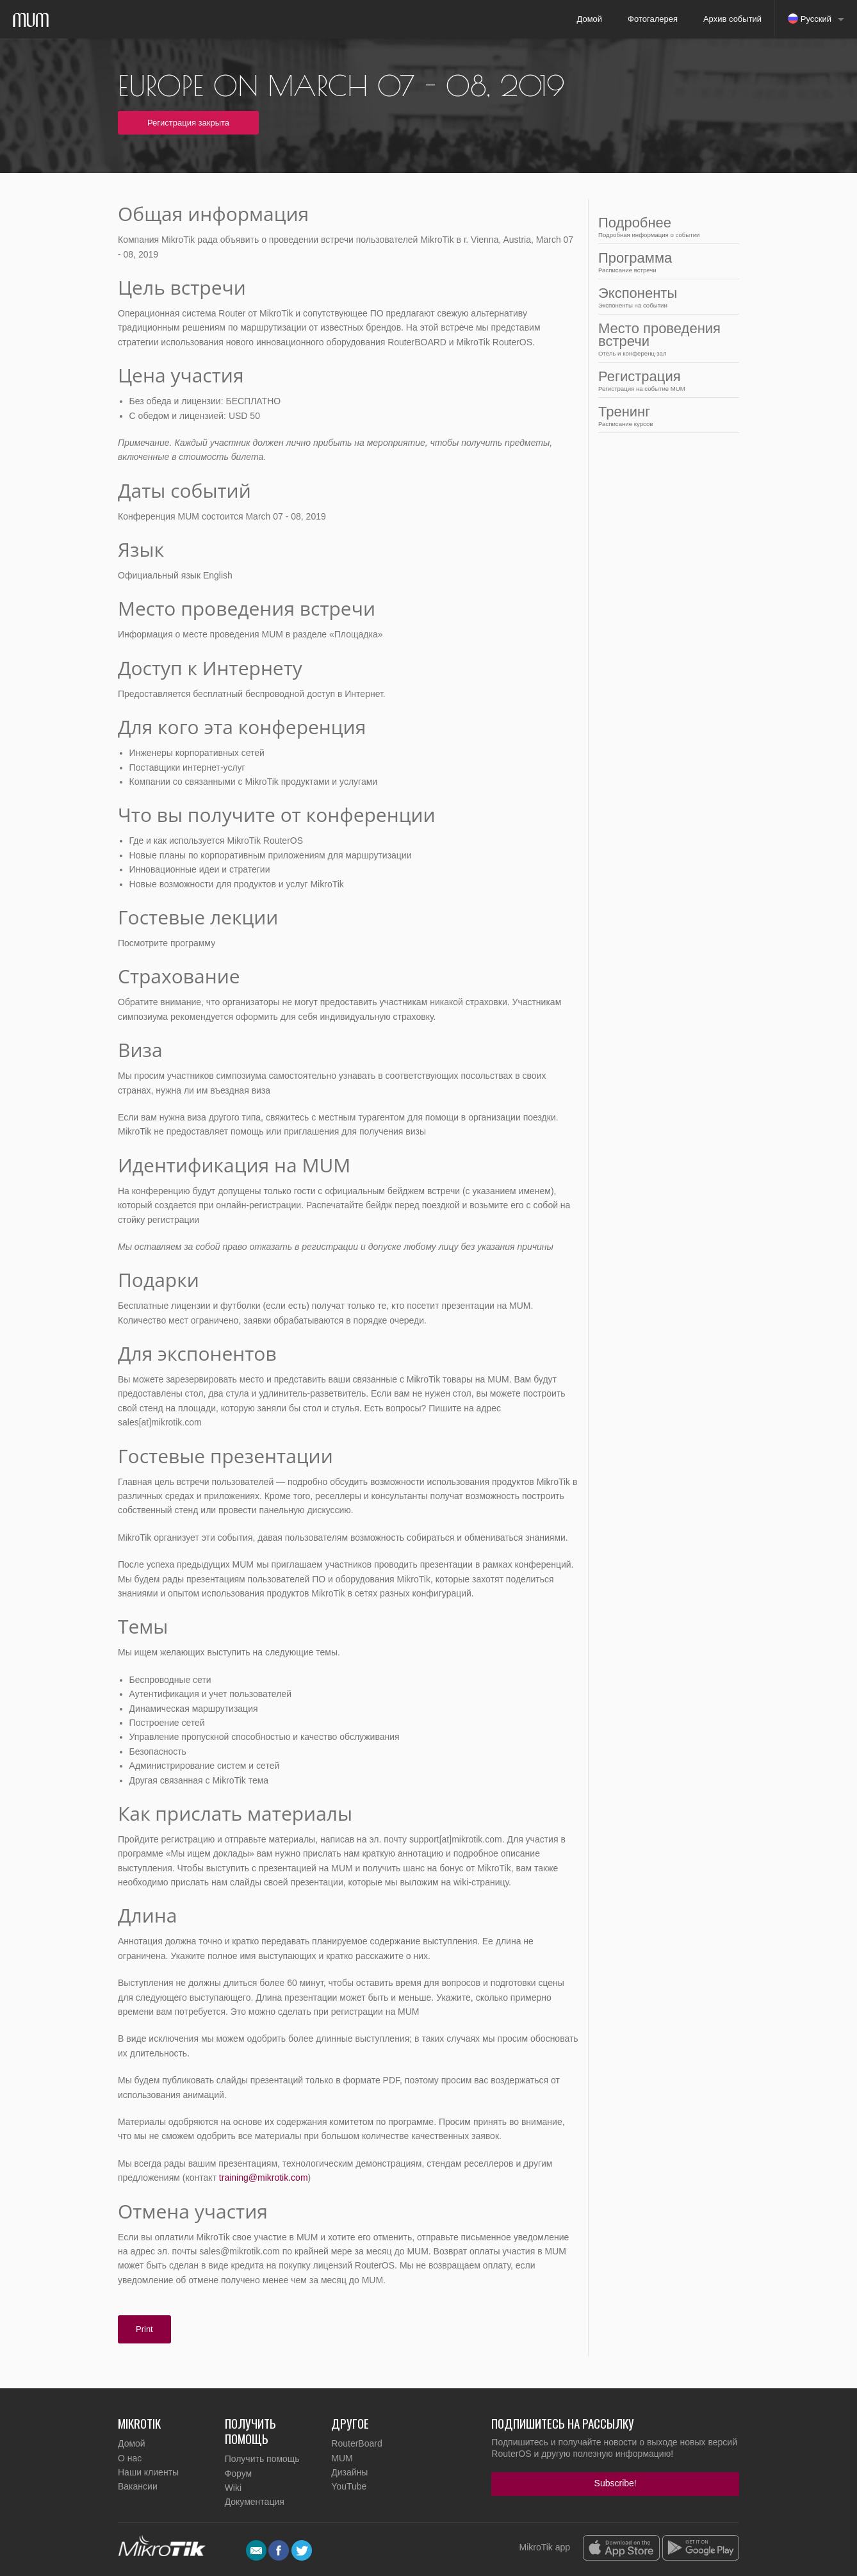 This screenshot has height=2576, width=857. I want to click on О нас, so click(130, 2458).